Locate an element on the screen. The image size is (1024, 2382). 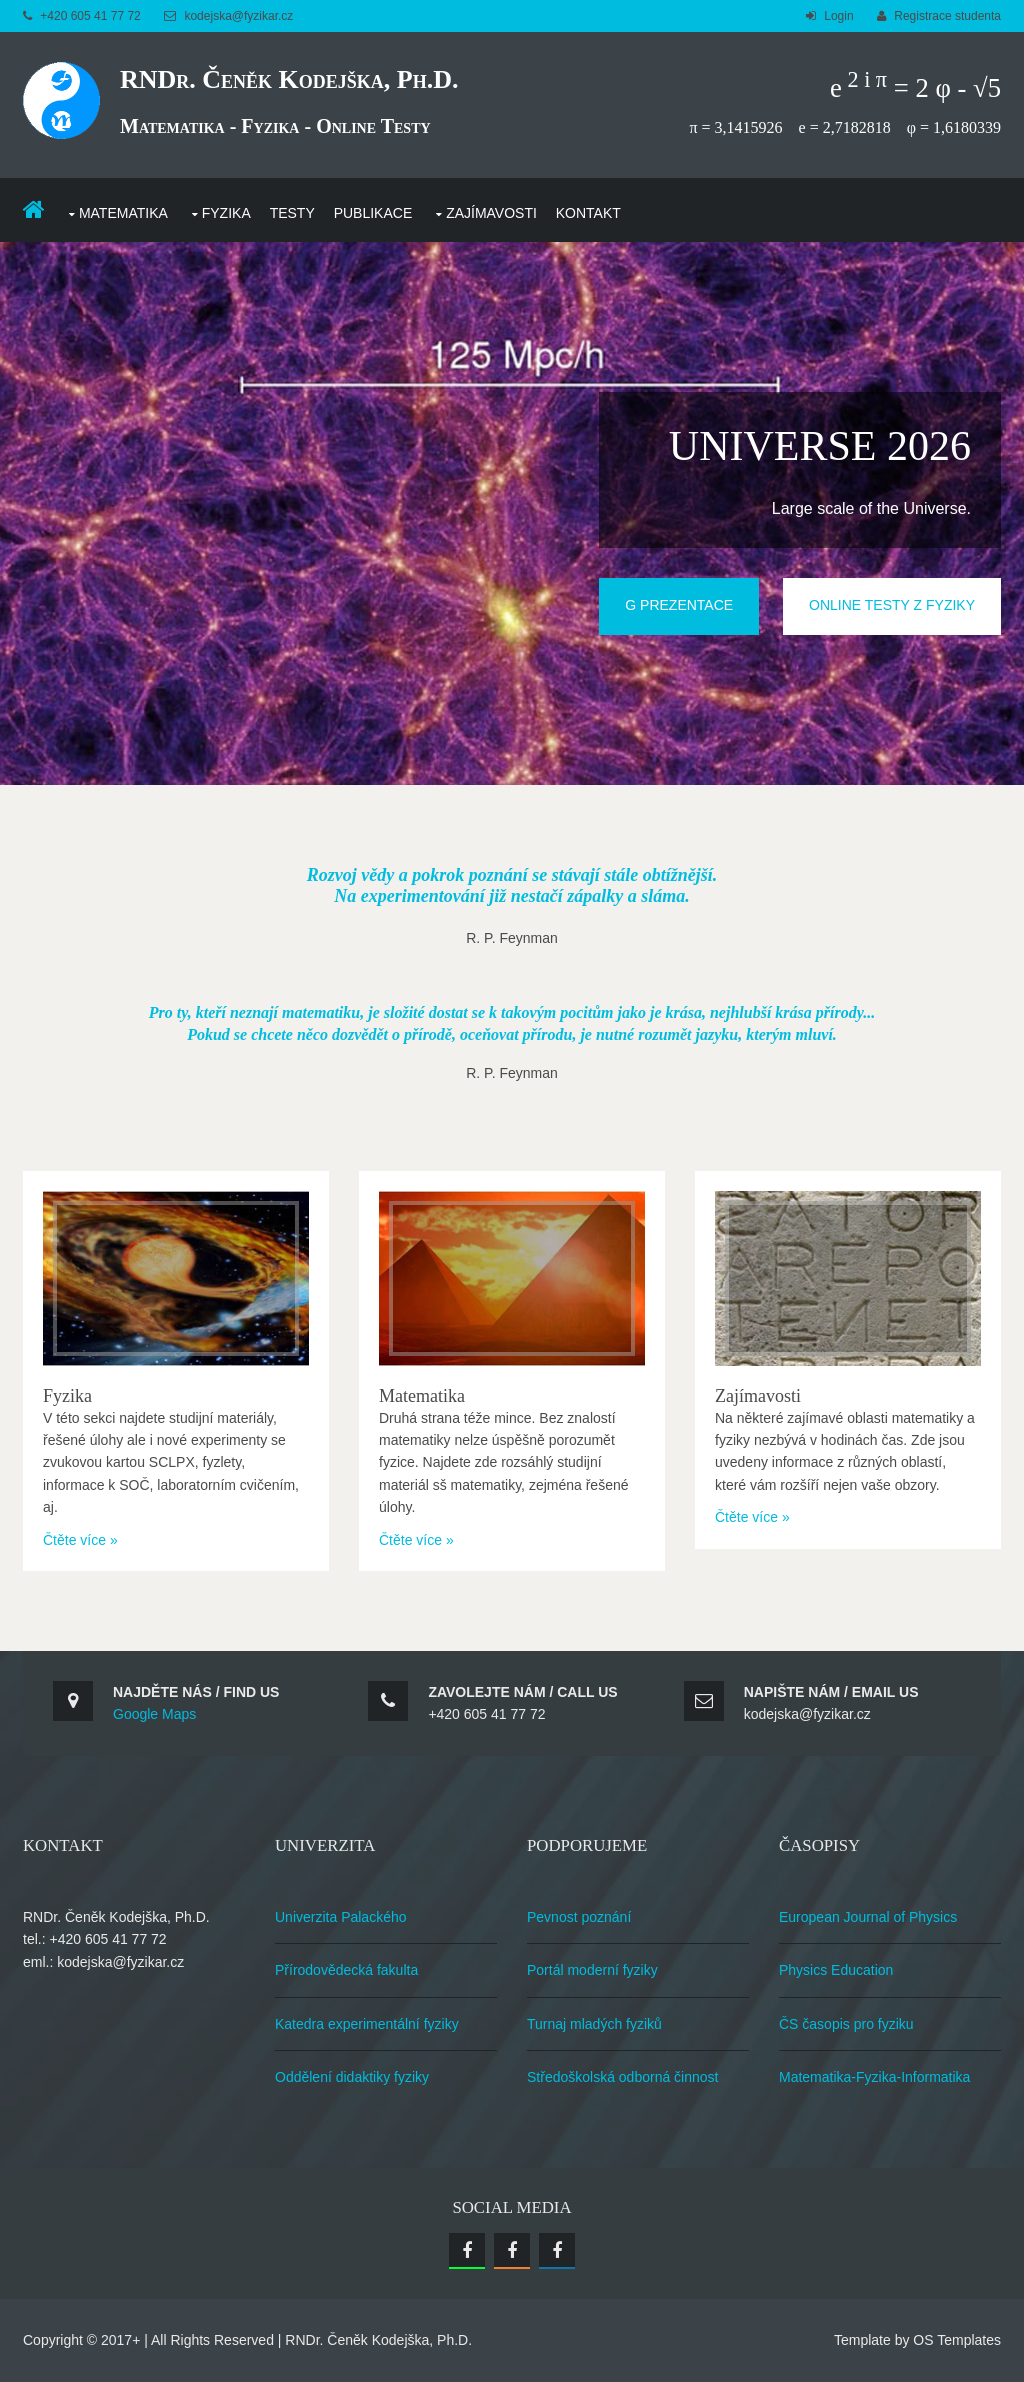
Registrace studenta is located at coordinates (947, 16).